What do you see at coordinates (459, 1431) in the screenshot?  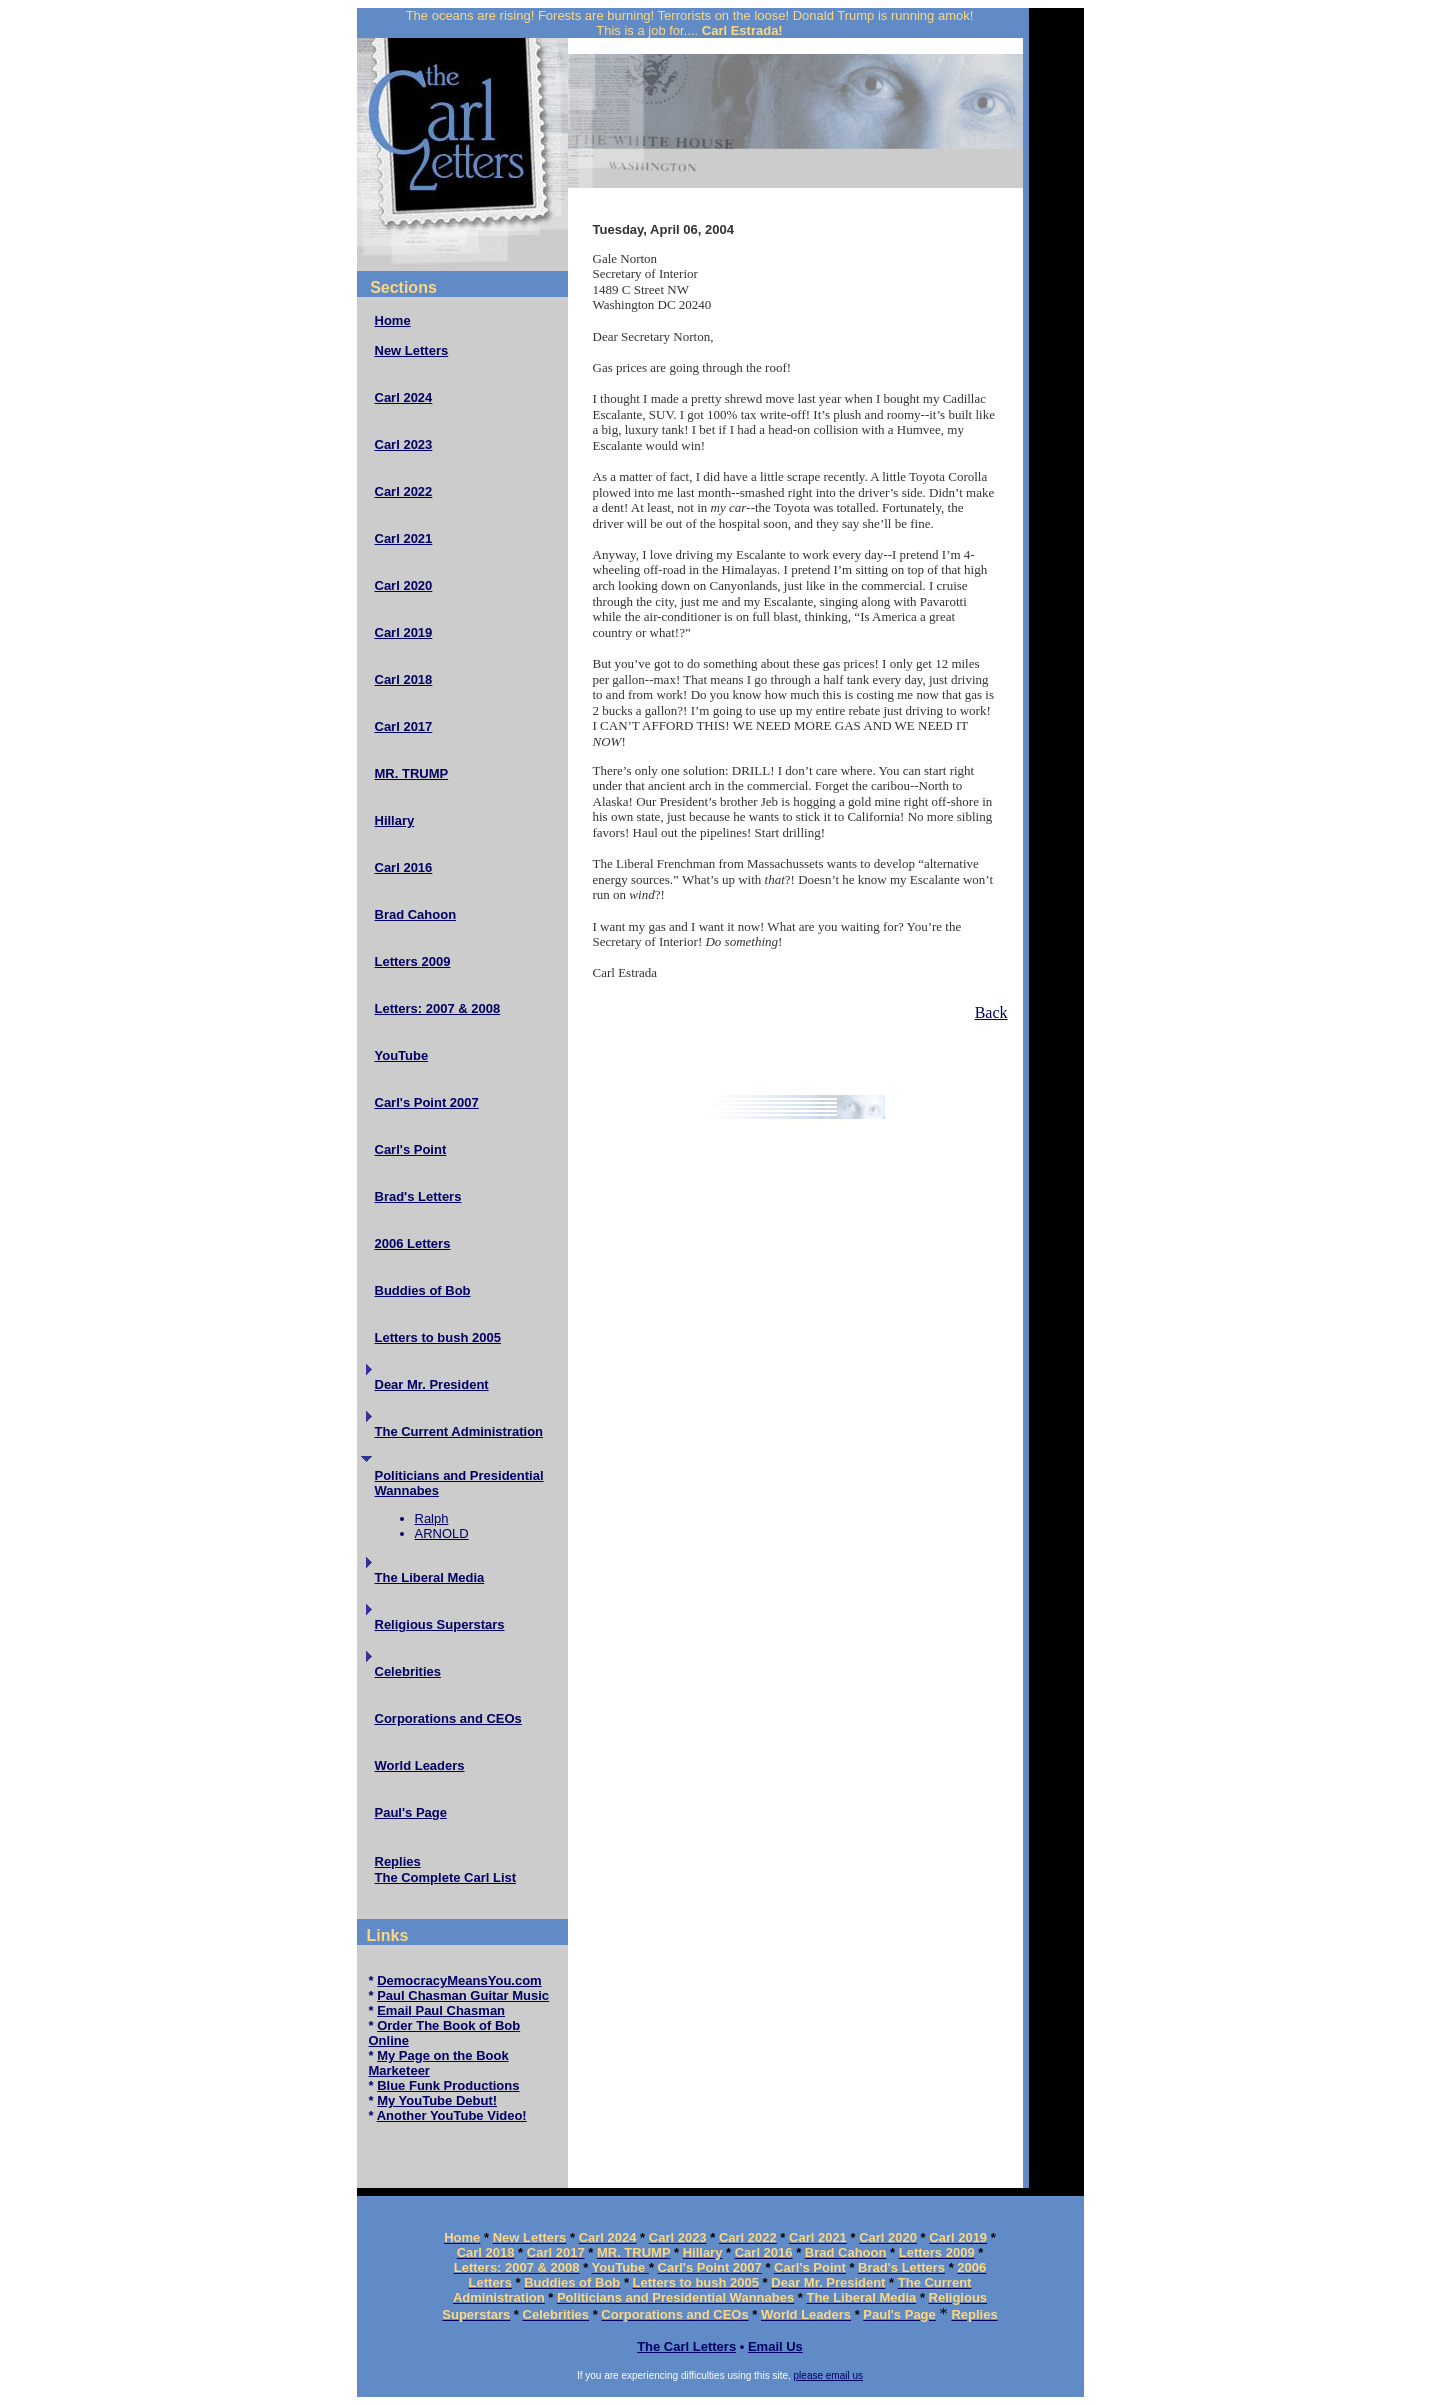 I see `The Current Administration` at bounding box center [459, 1431].